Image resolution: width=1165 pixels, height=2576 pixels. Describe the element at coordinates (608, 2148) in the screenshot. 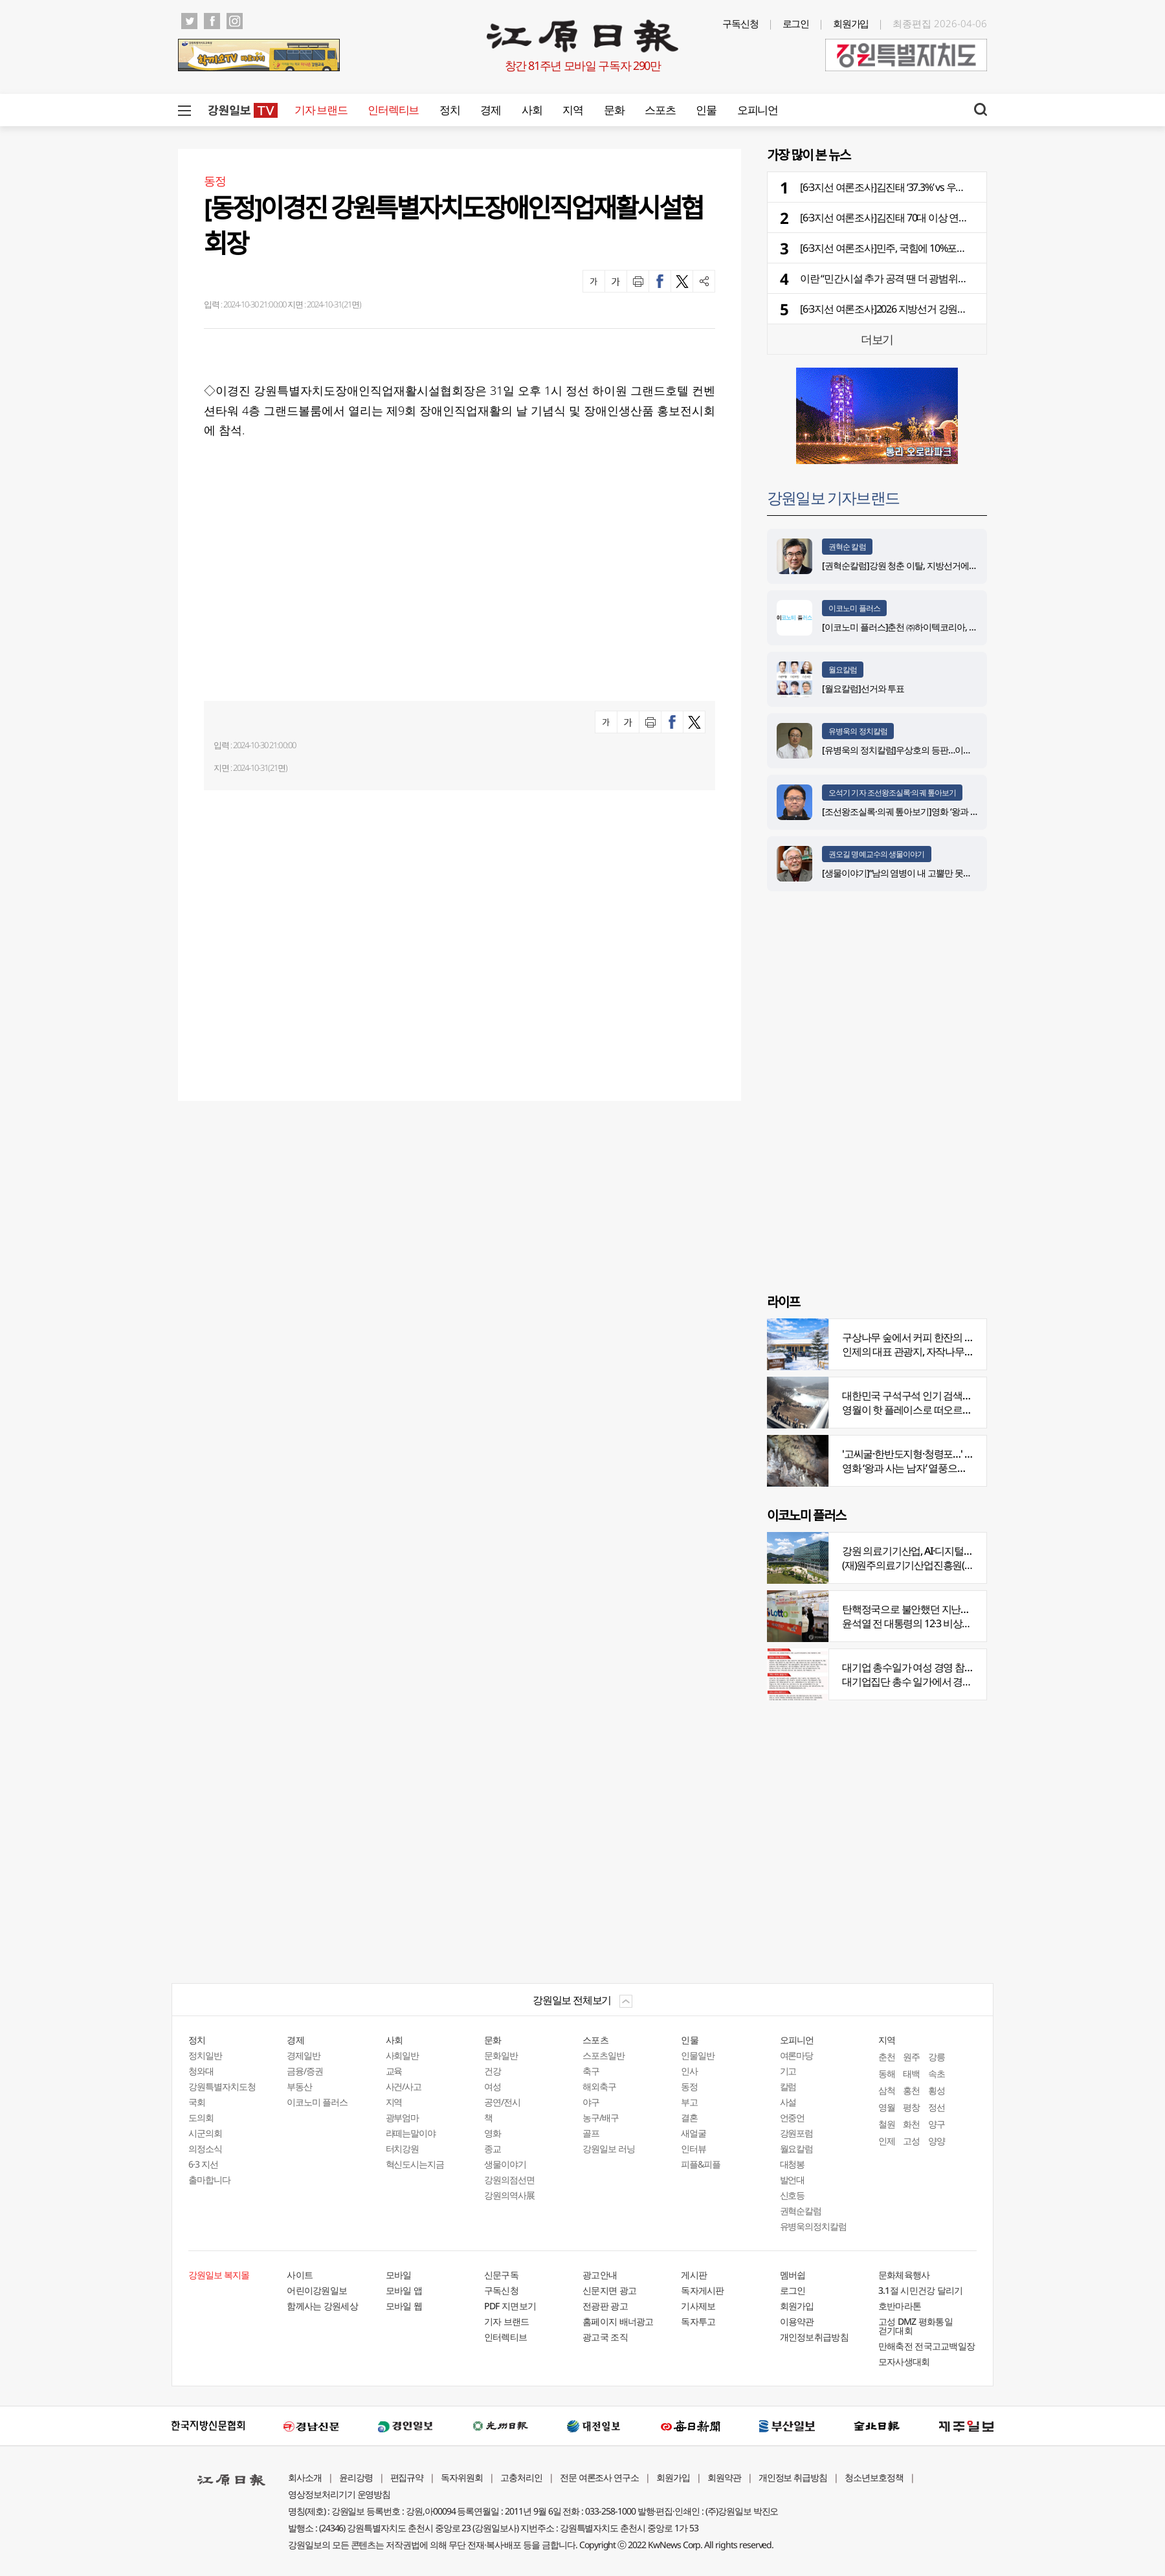

I see `강원일보 러닝` at that location.